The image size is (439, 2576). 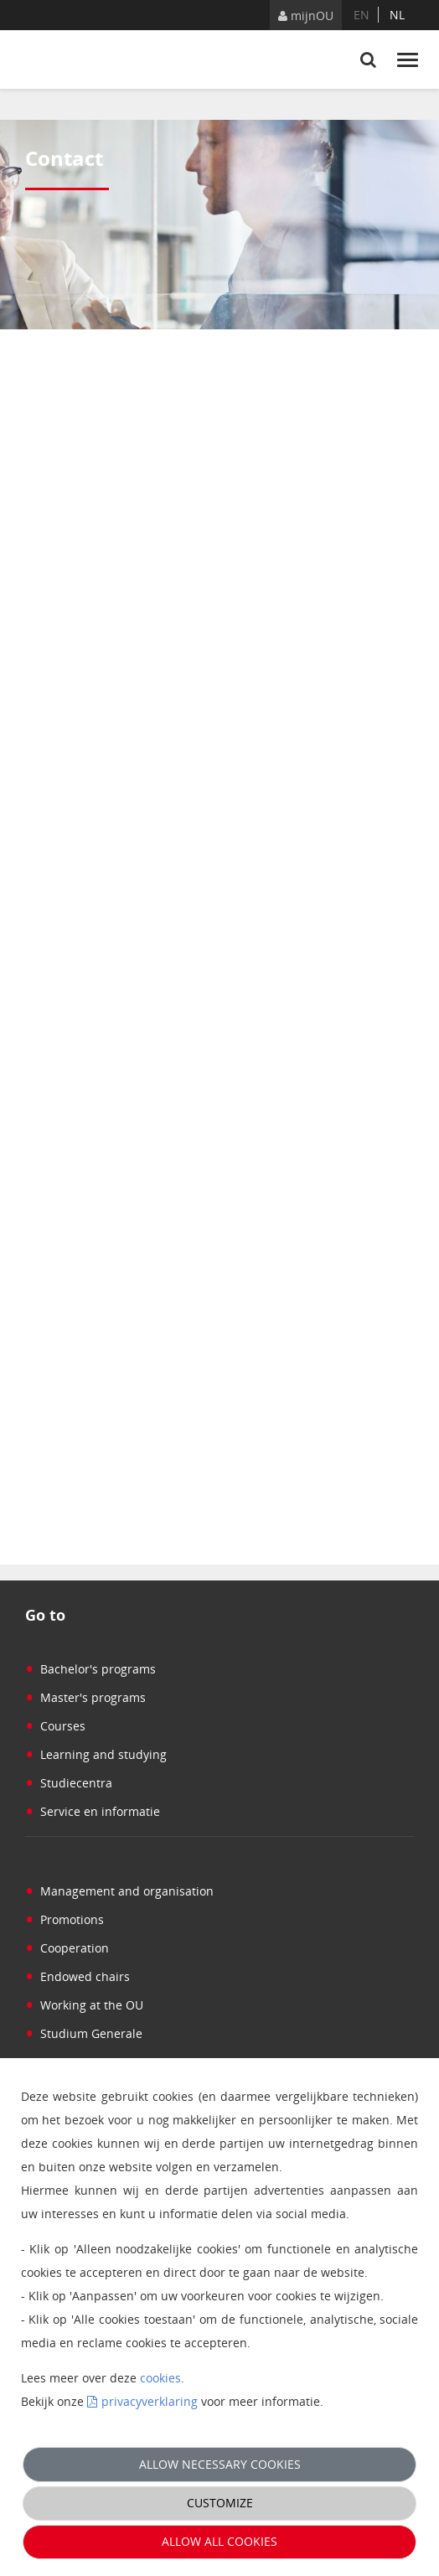 What do you see at coordinates (64, 1919) in the screenshot?
I see `Promotions` at bounding box center [64, 1919].